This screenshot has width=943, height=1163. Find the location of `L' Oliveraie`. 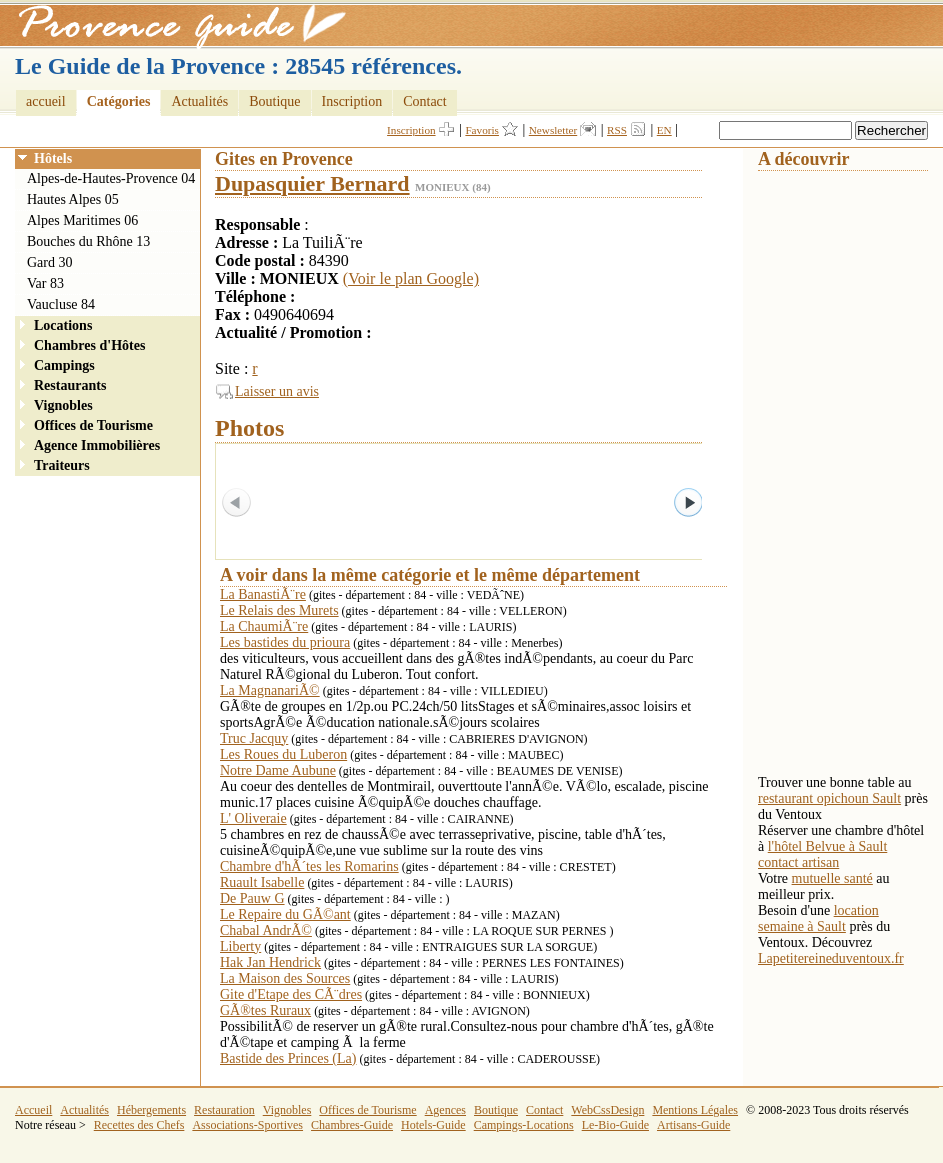

L' Oliveraie is located at coordinates (253, 818).